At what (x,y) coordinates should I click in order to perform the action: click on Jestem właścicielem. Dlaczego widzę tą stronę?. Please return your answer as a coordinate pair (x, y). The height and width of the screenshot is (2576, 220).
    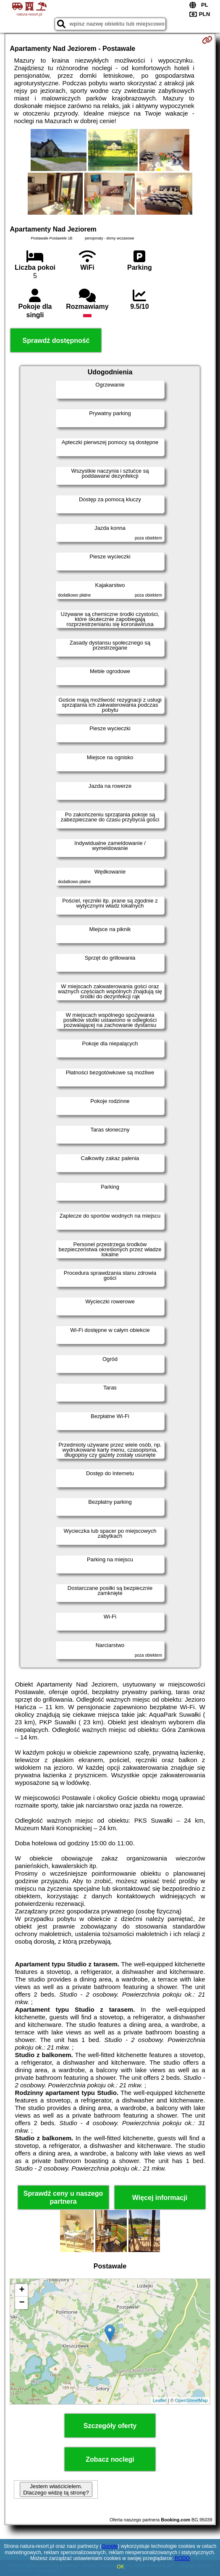
    Looking at the image, I should click on (56, 2489).